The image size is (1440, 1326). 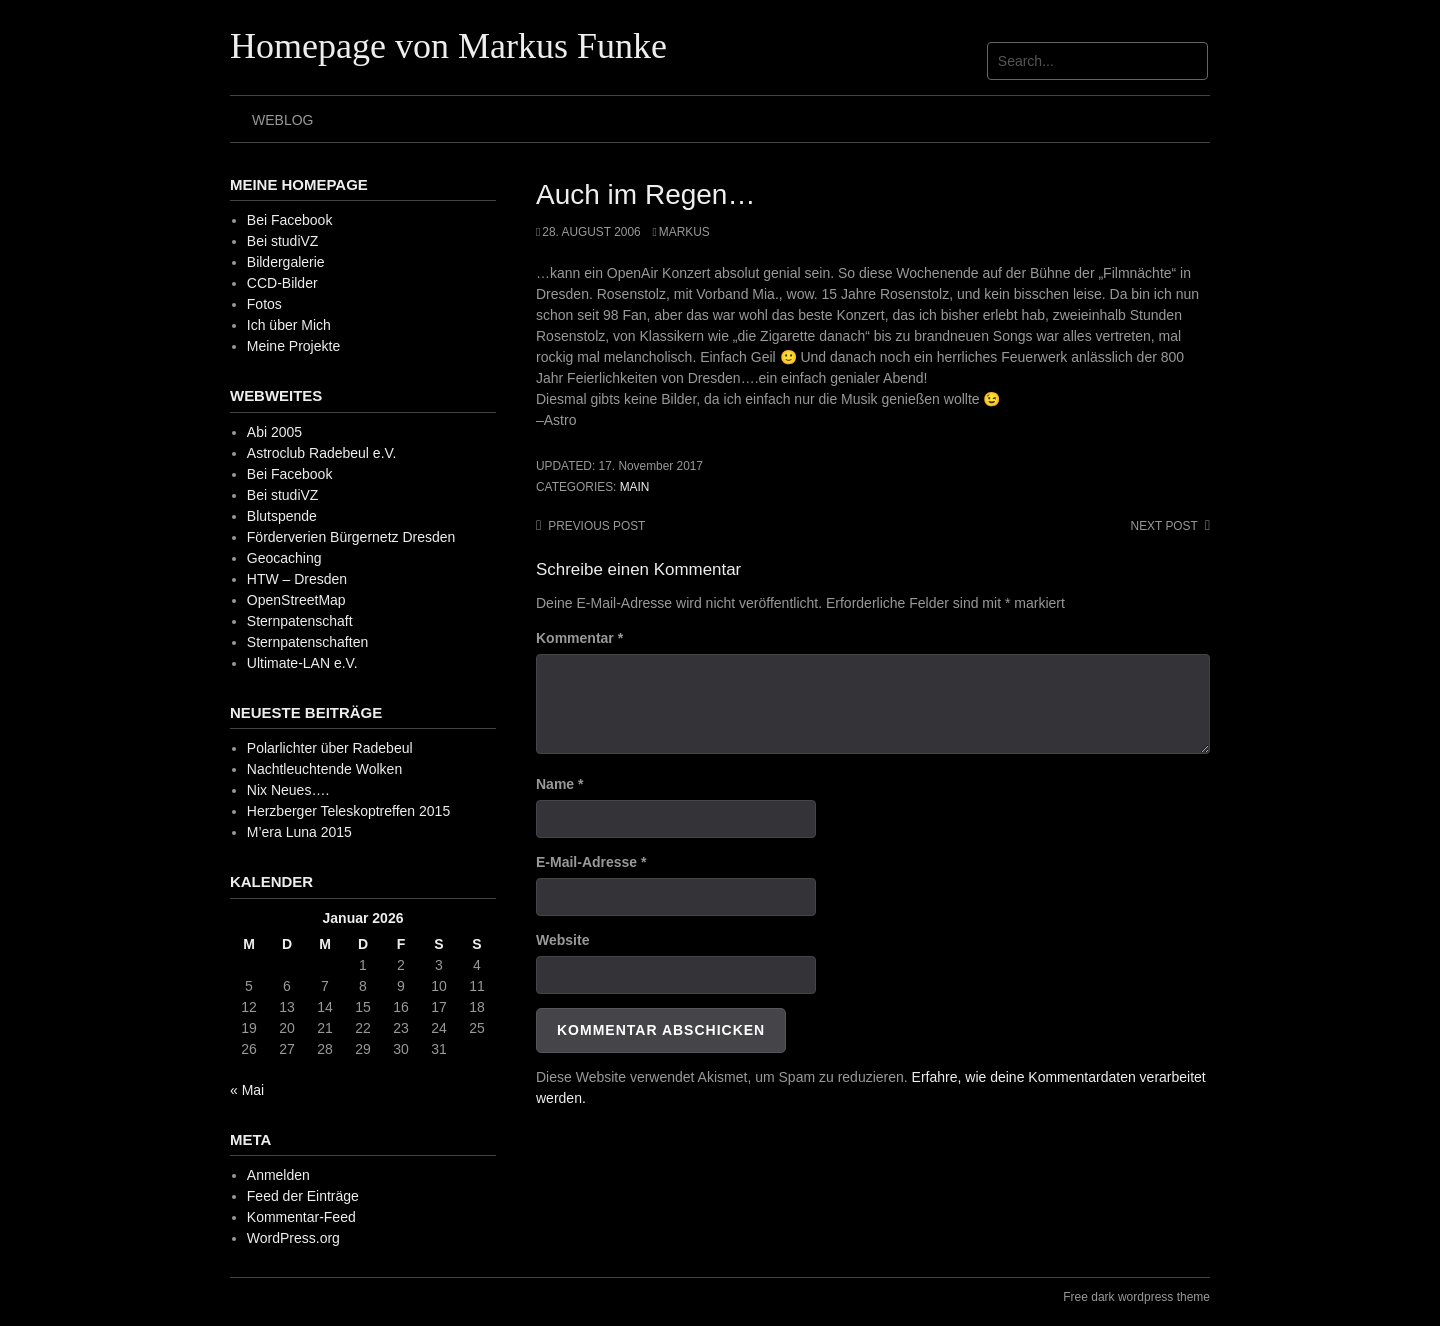 I want to click on Blutspende, so click(x=282, y=516).